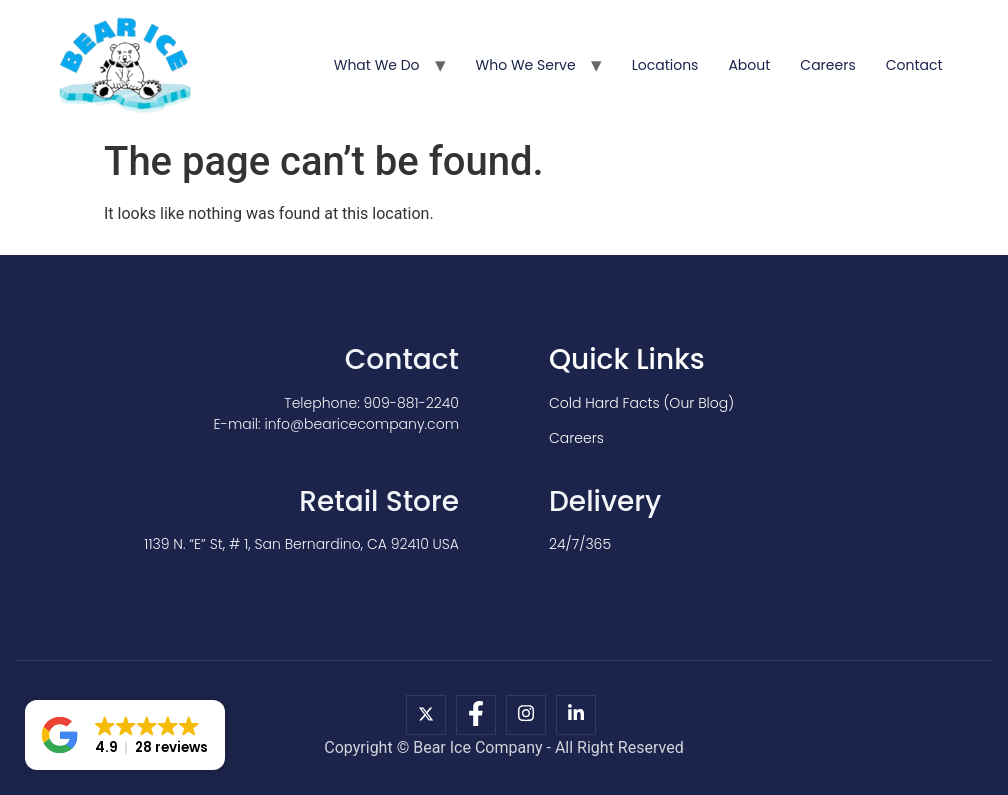  Describe the element at coordinates (476, 715) in the screenshot. I see `[Facebook]` at that location.